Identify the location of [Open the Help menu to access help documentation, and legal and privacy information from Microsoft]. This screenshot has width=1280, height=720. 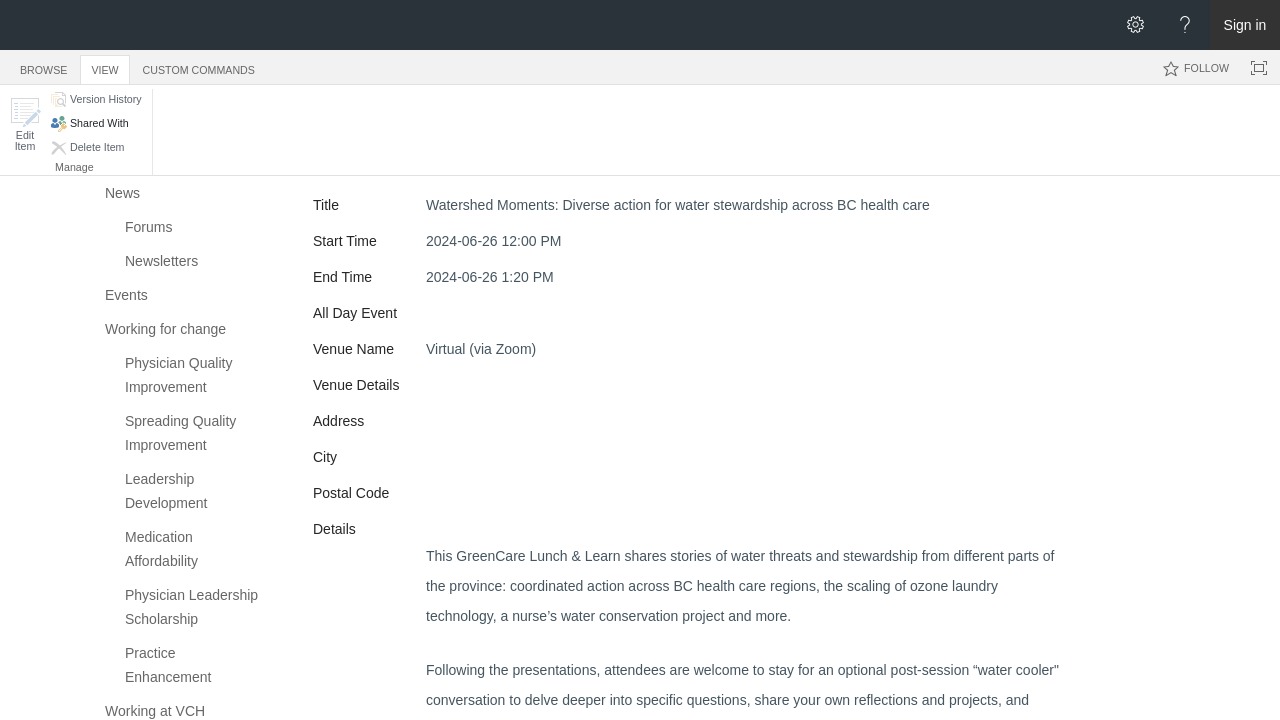
(1185, 25).